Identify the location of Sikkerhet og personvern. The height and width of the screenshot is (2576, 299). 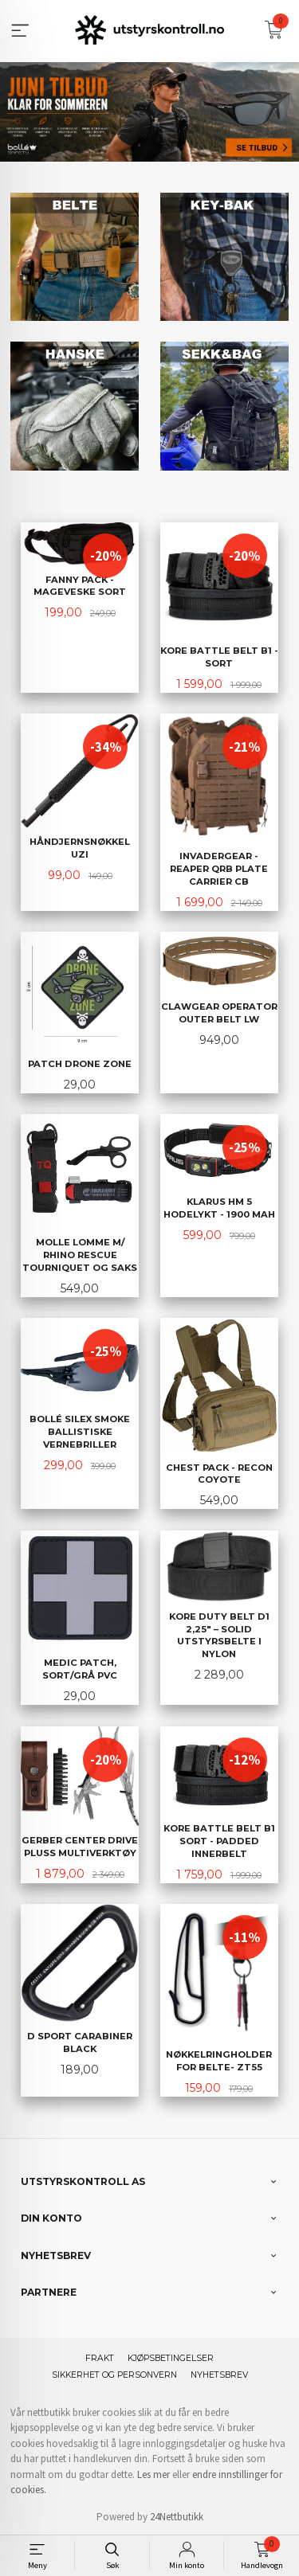
(114, 2373).